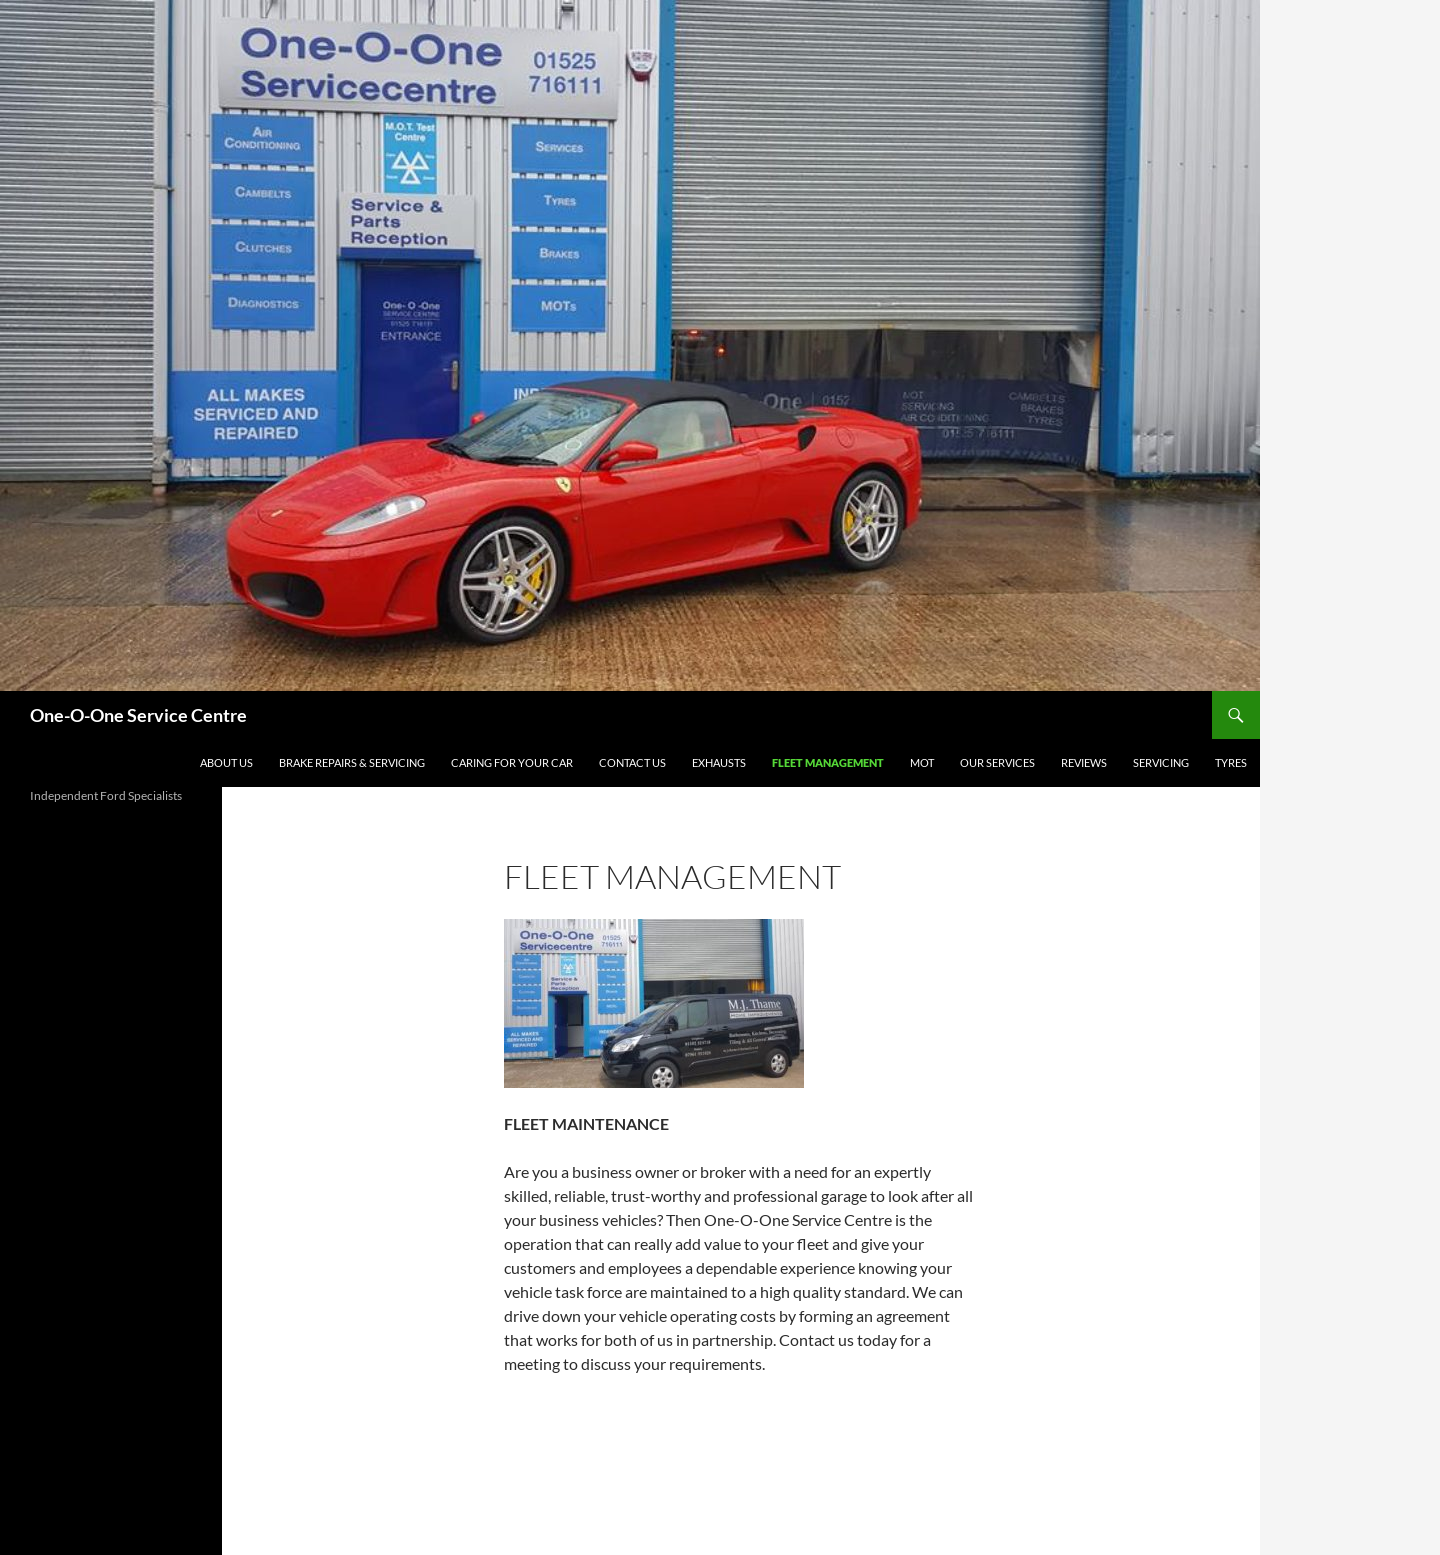  I want to click on EXHAUSTS, so click(719, 762).